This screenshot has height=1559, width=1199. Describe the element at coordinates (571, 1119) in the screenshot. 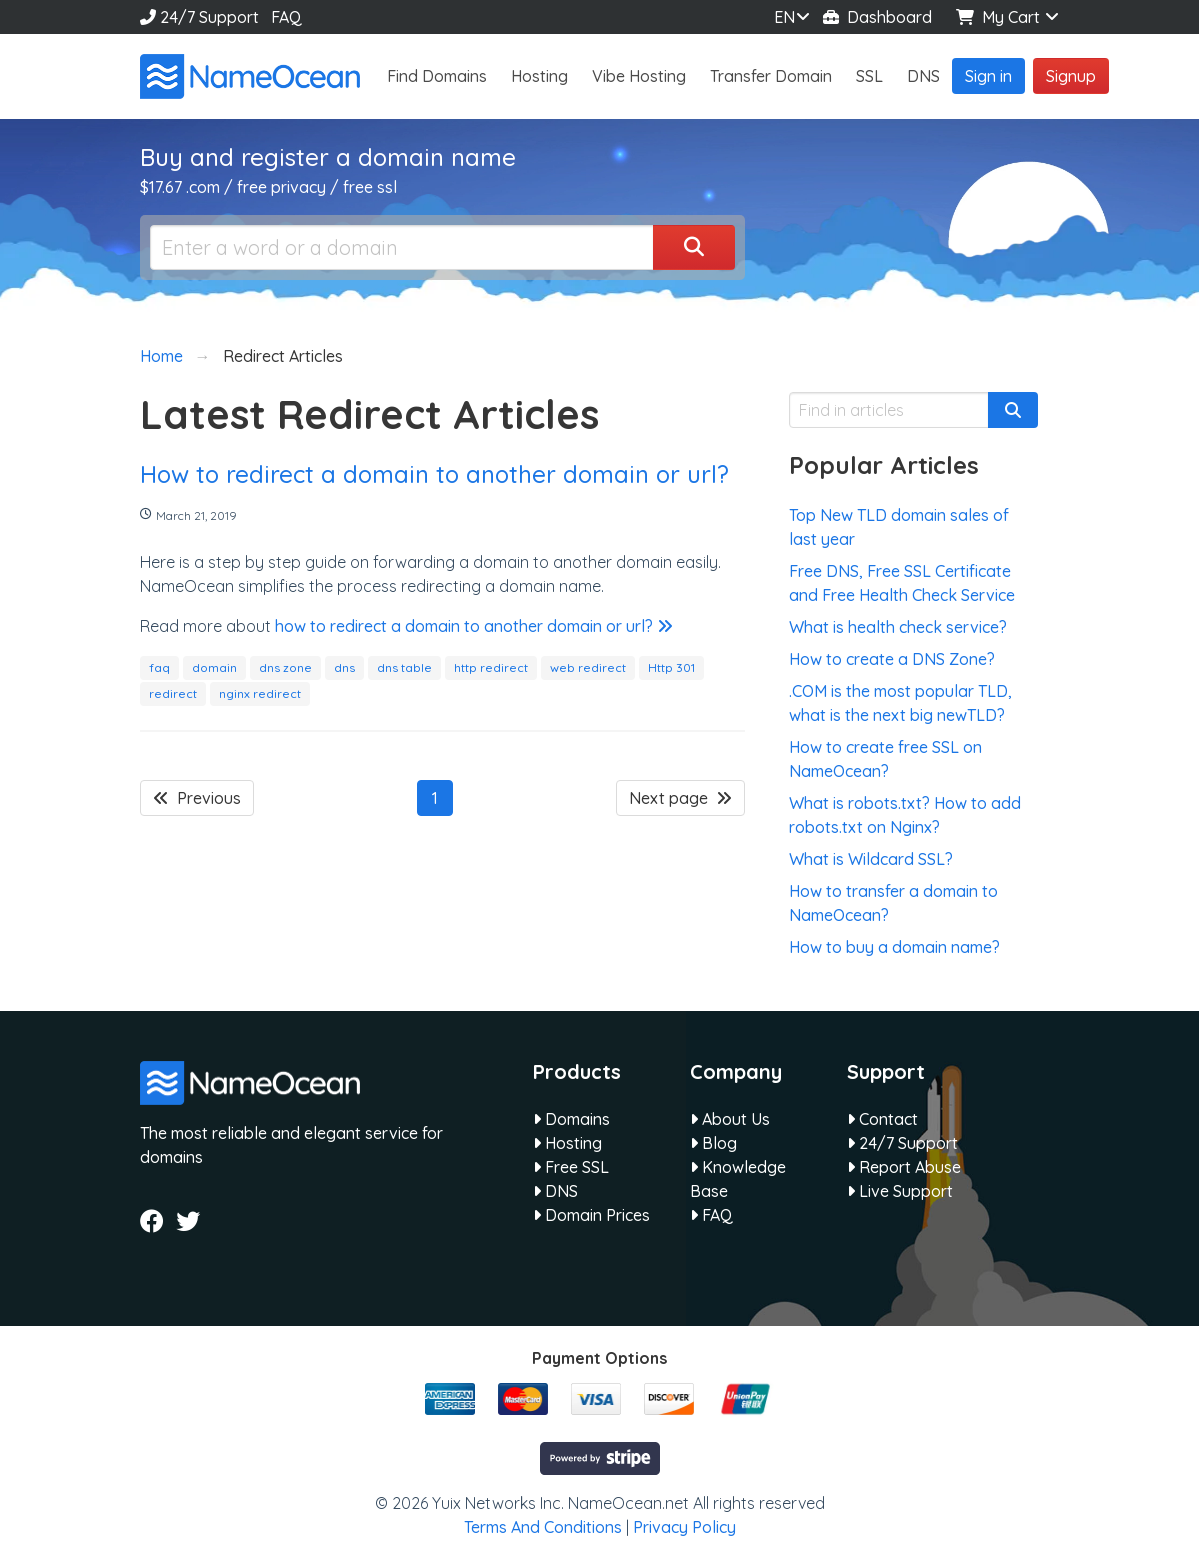

I see `Domains` at that location.